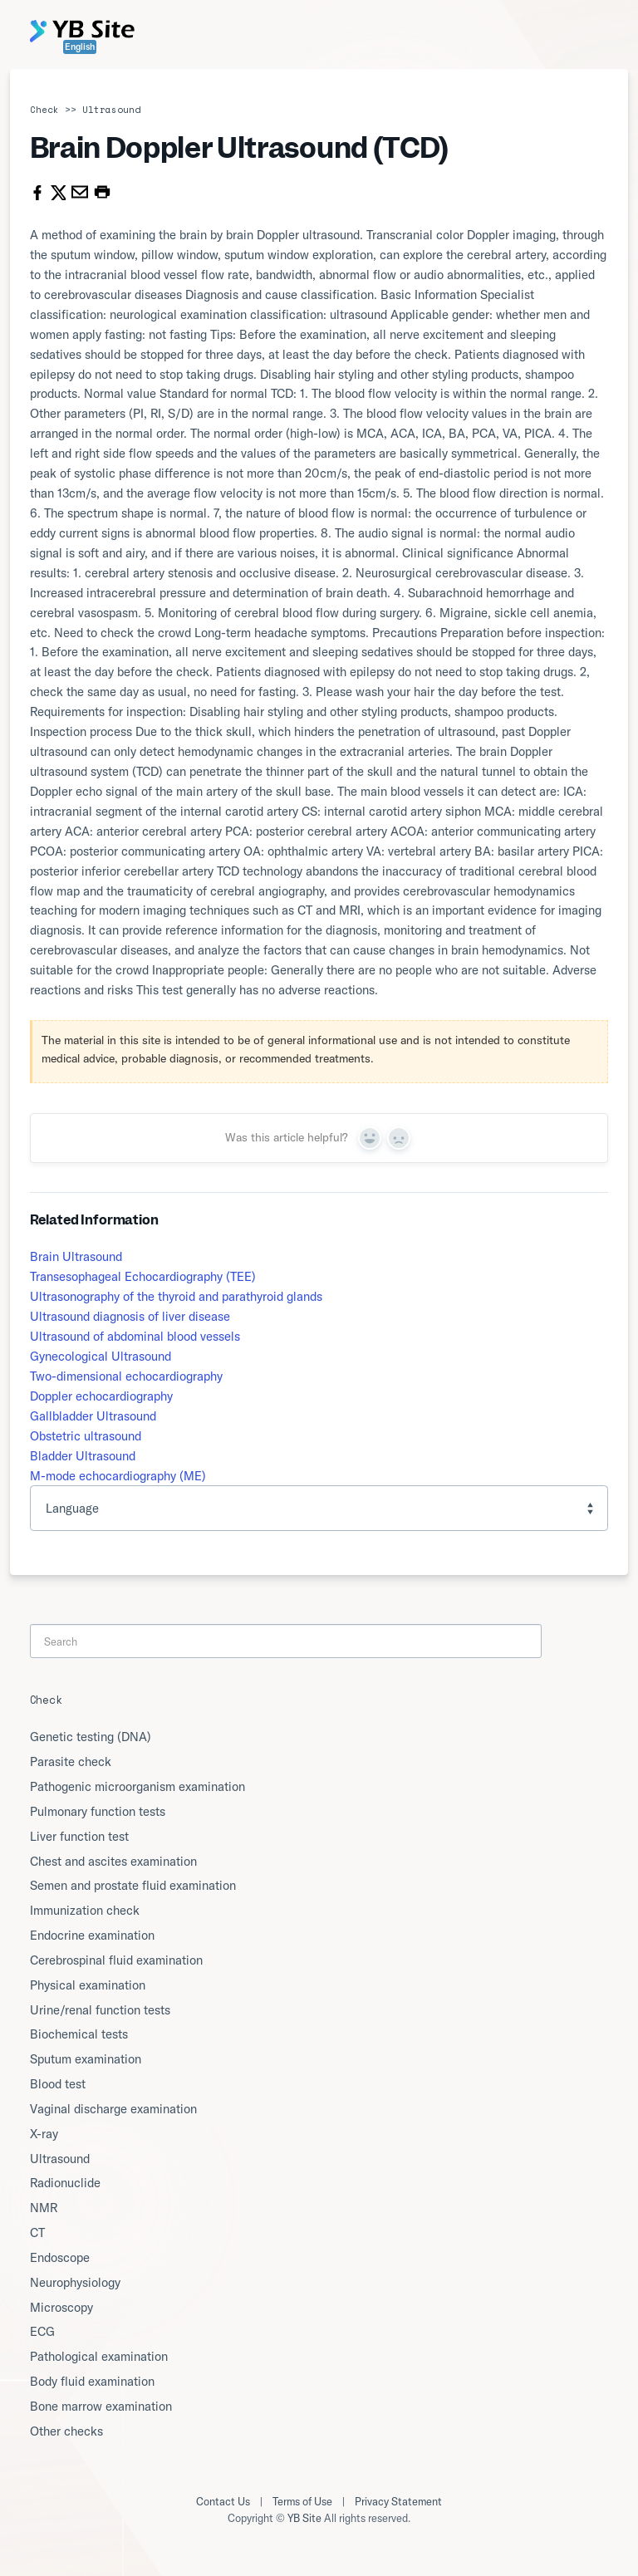 This screenshot has height=2576, width=638. I want to click on Pathogenic microorganism examination, so click(137, 1786).